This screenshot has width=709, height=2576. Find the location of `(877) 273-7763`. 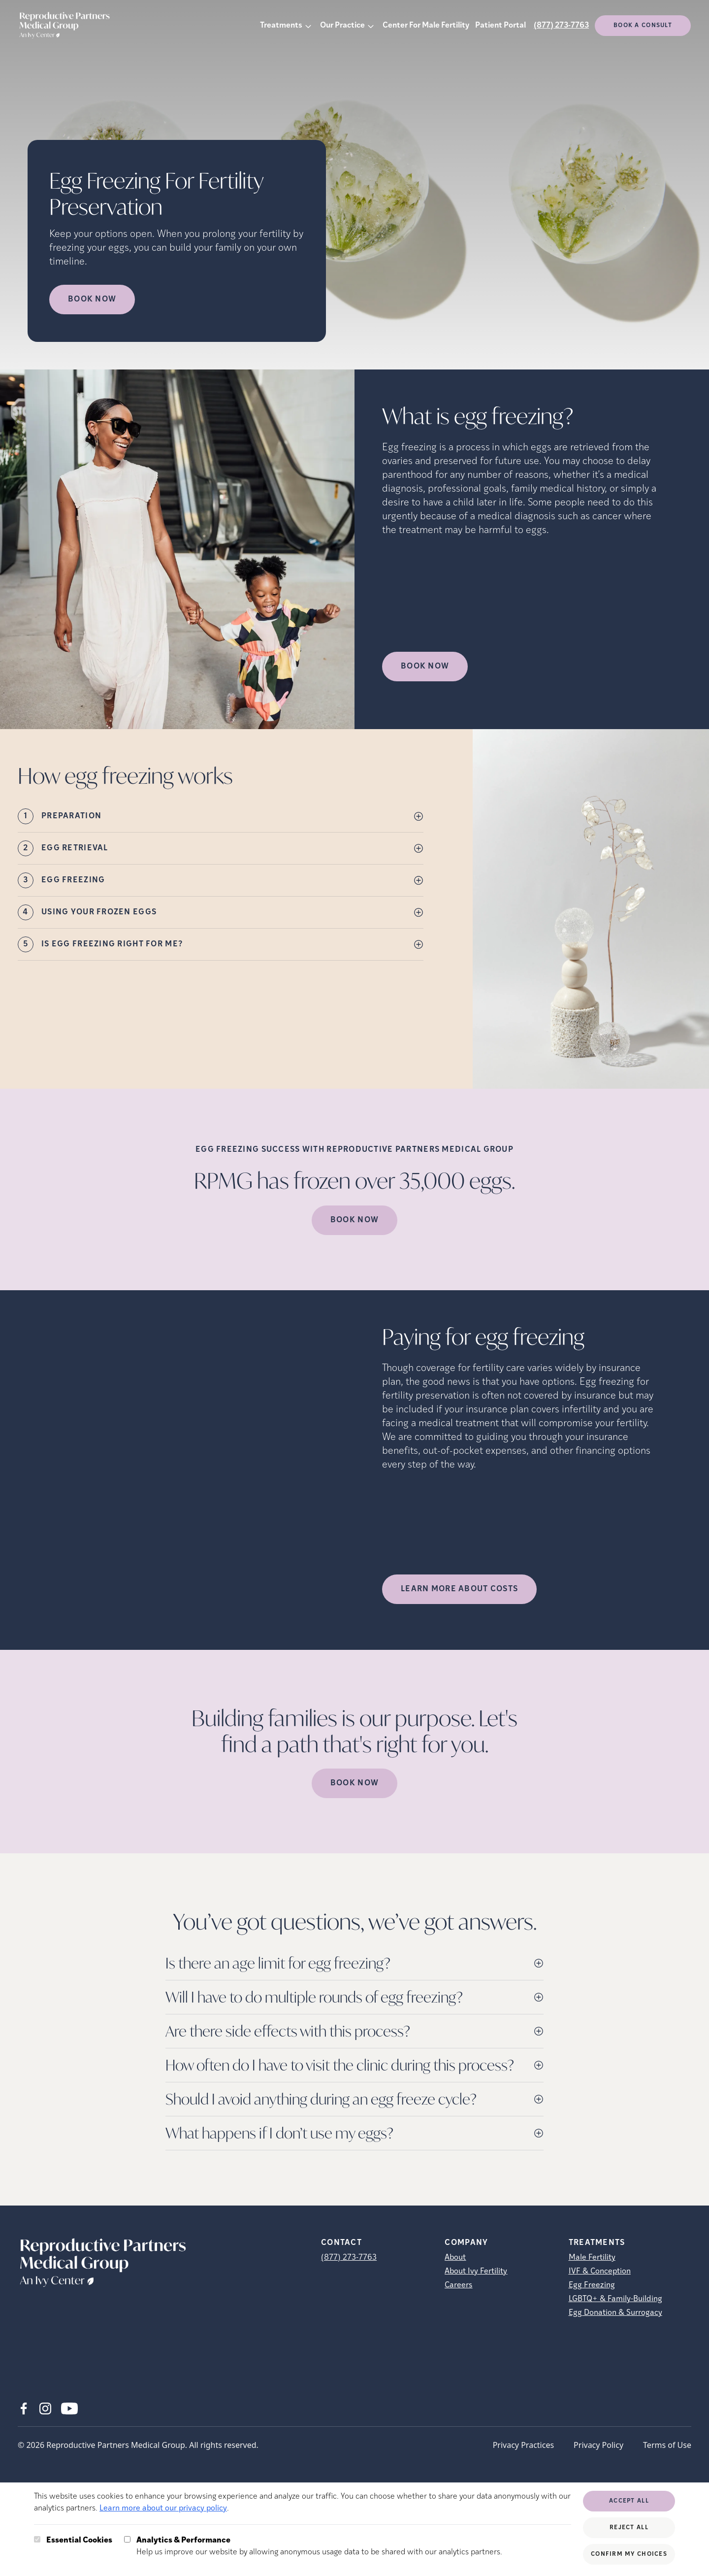

(877) 273-7763 is located at coordinates (561, 26).